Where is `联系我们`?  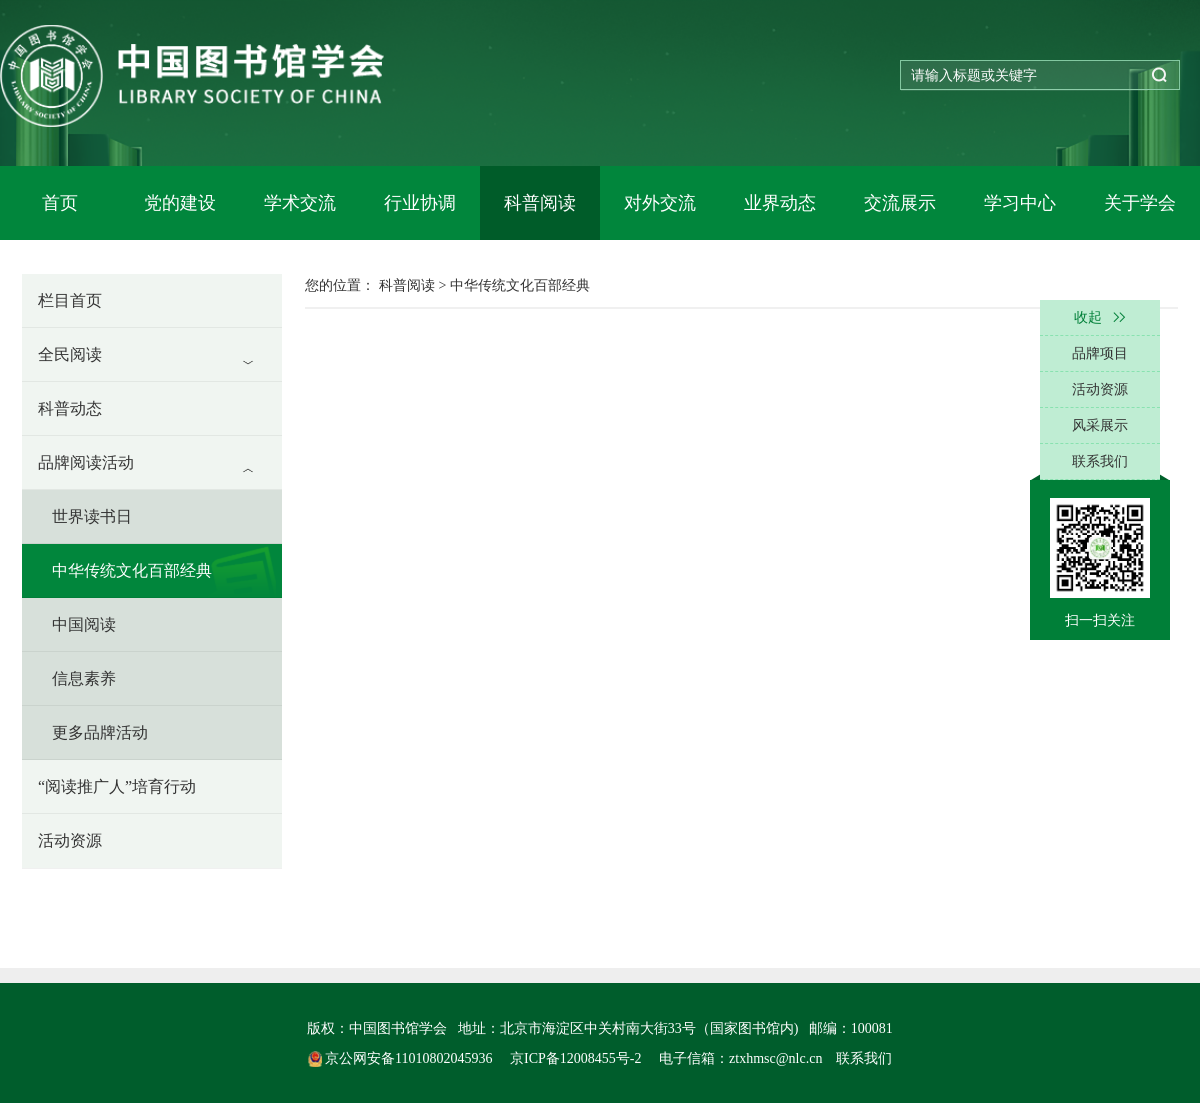
联系我们 is located at coordinates (864, 1058).